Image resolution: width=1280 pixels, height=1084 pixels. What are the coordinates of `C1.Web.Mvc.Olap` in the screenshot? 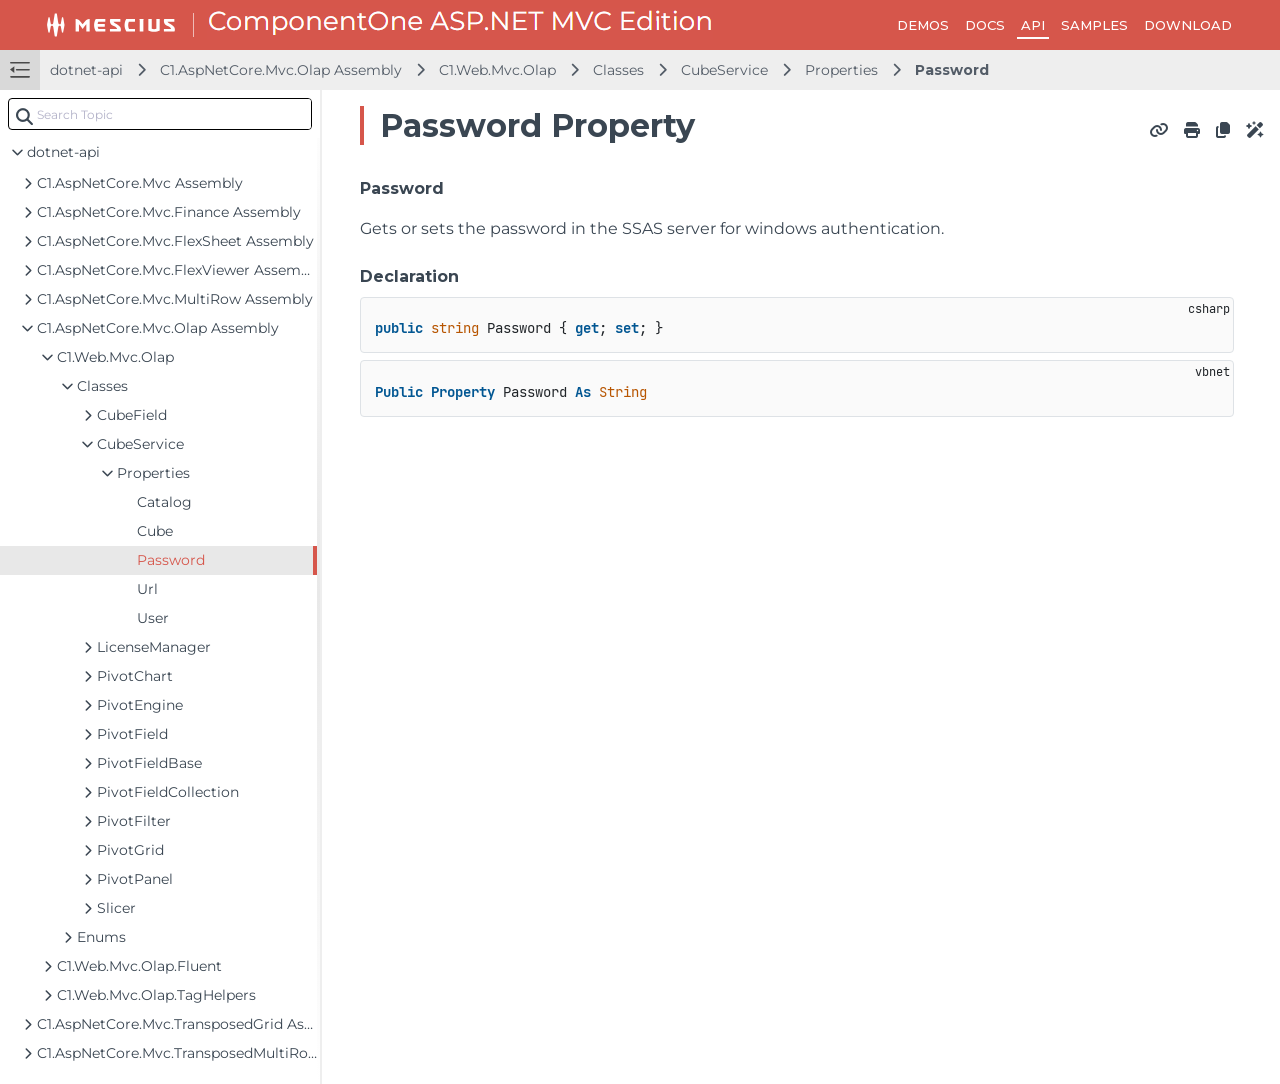 It's located at (497, 70).